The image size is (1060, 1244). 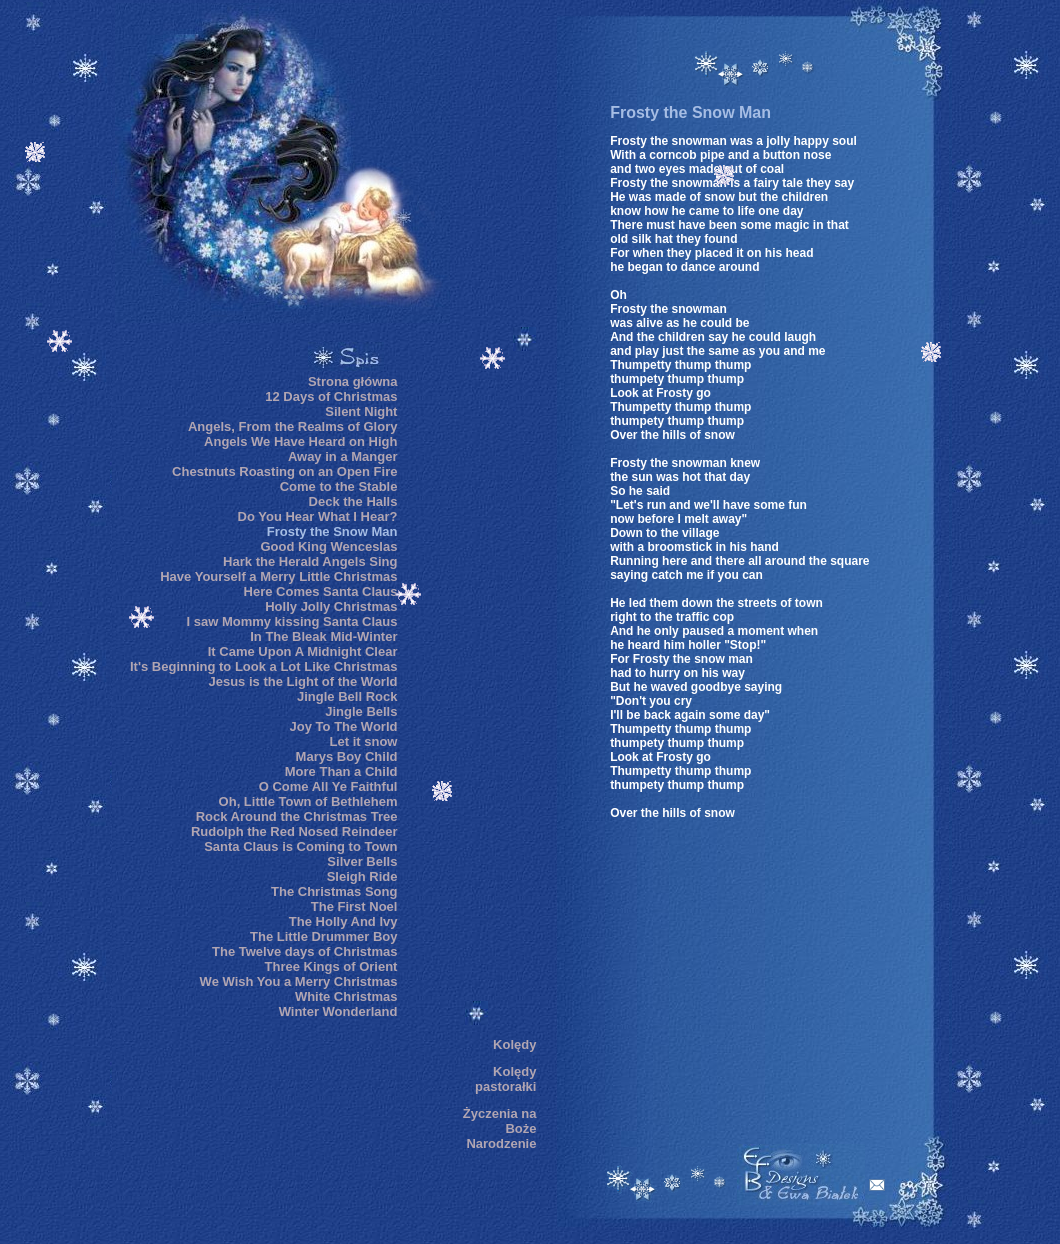 What do you see at coordinates (308, 801) in the screenshot?
I see `Oh, Little Town of Bethlehem` at bounding box center [308, 801].